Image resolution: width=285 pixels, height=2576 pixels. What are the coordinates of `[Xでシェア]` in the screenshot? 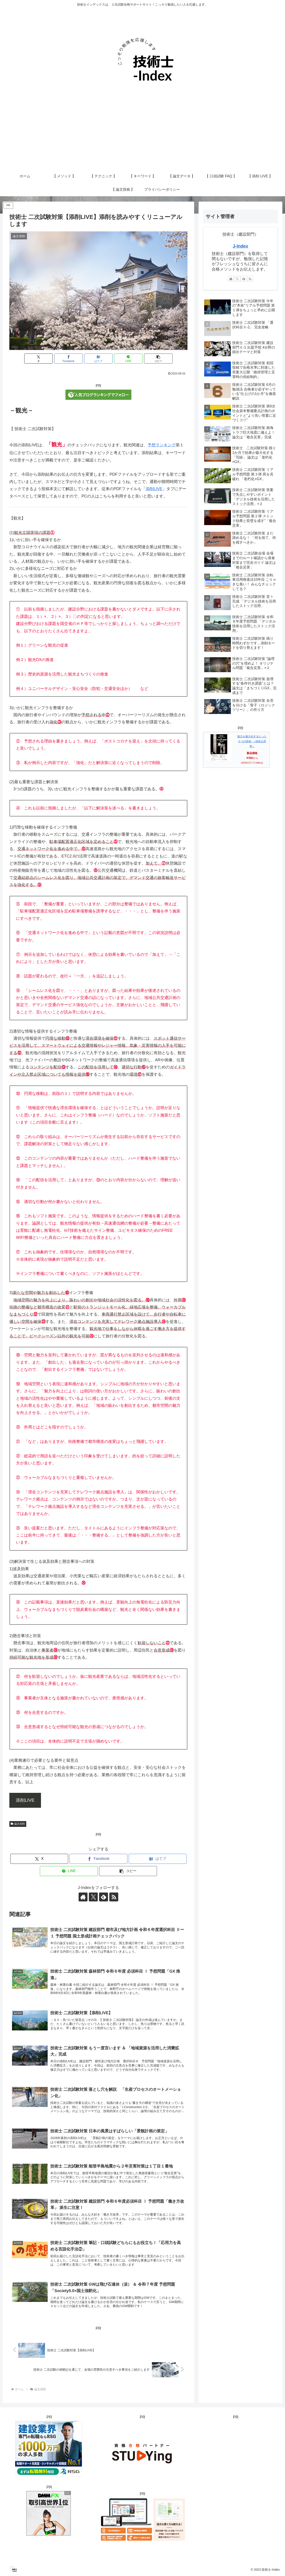 It's located at (38, 359).